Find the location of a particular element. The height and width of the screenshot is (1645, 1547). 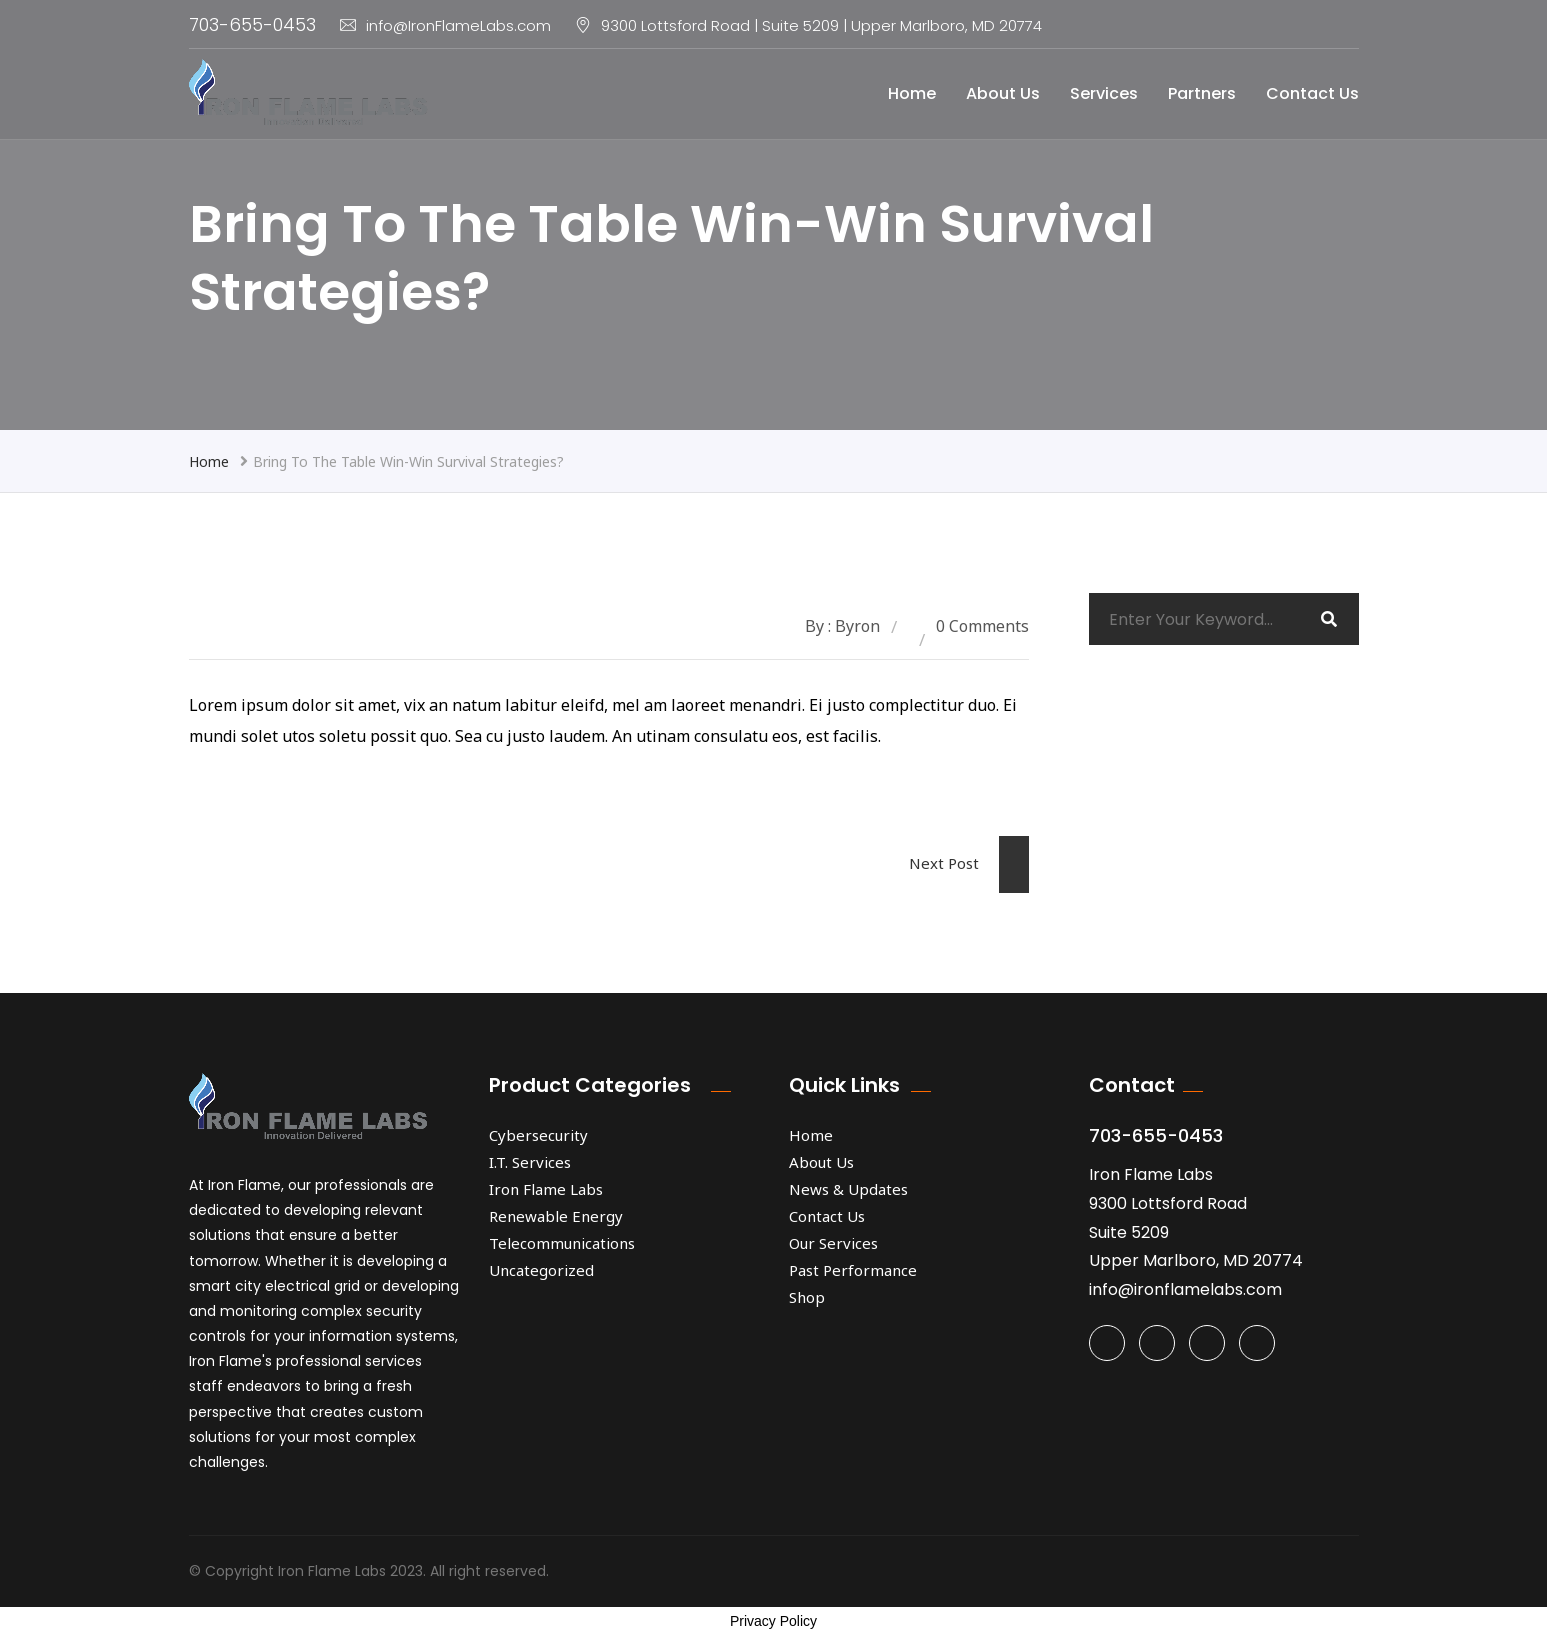

9300 Lottsford Road | Suite 5209 | Upper Marlboro, MD 20774 is located at coordinates (821, 25).